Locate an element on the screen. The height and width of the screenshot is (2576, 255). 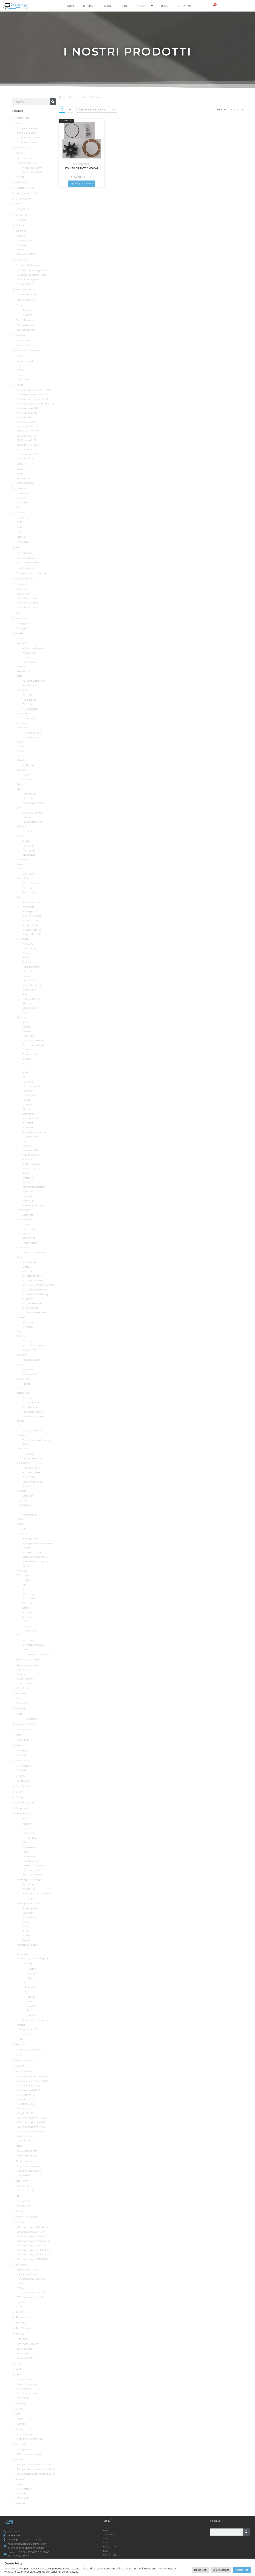
CFG is located at coordinates (18, 204).